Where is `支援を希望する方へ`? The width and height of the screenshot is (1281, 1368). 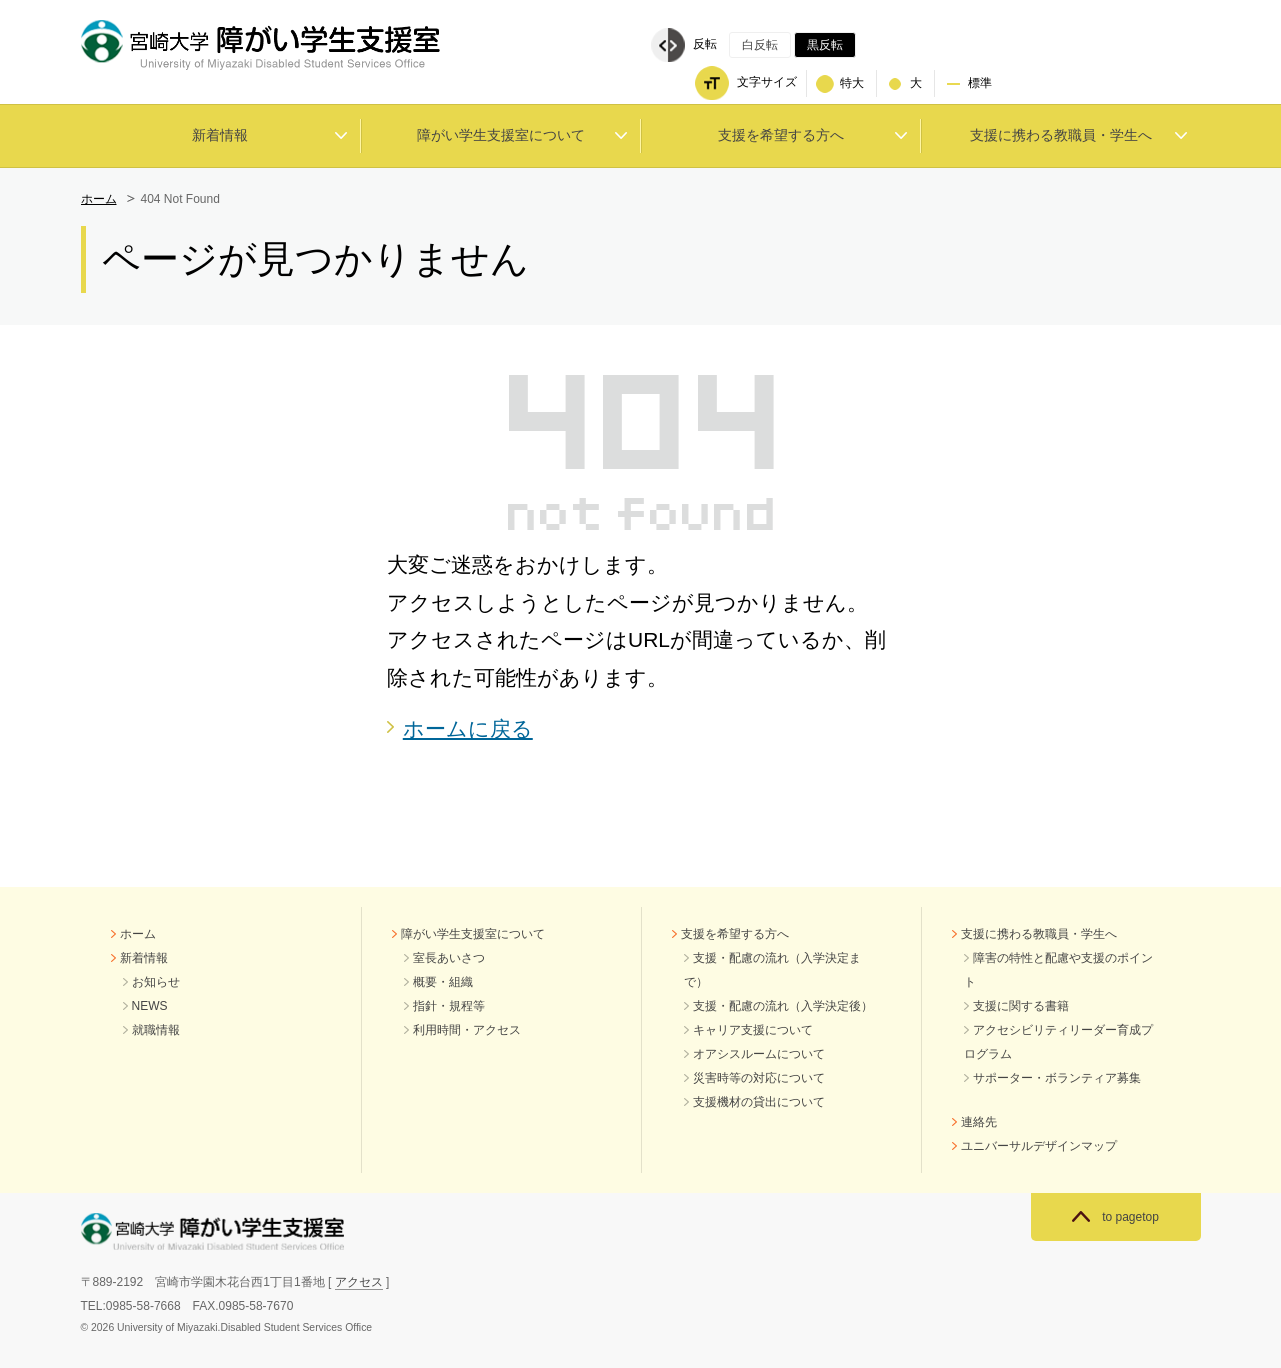 支援を希望する方へ is located at coordinates (735, 934).